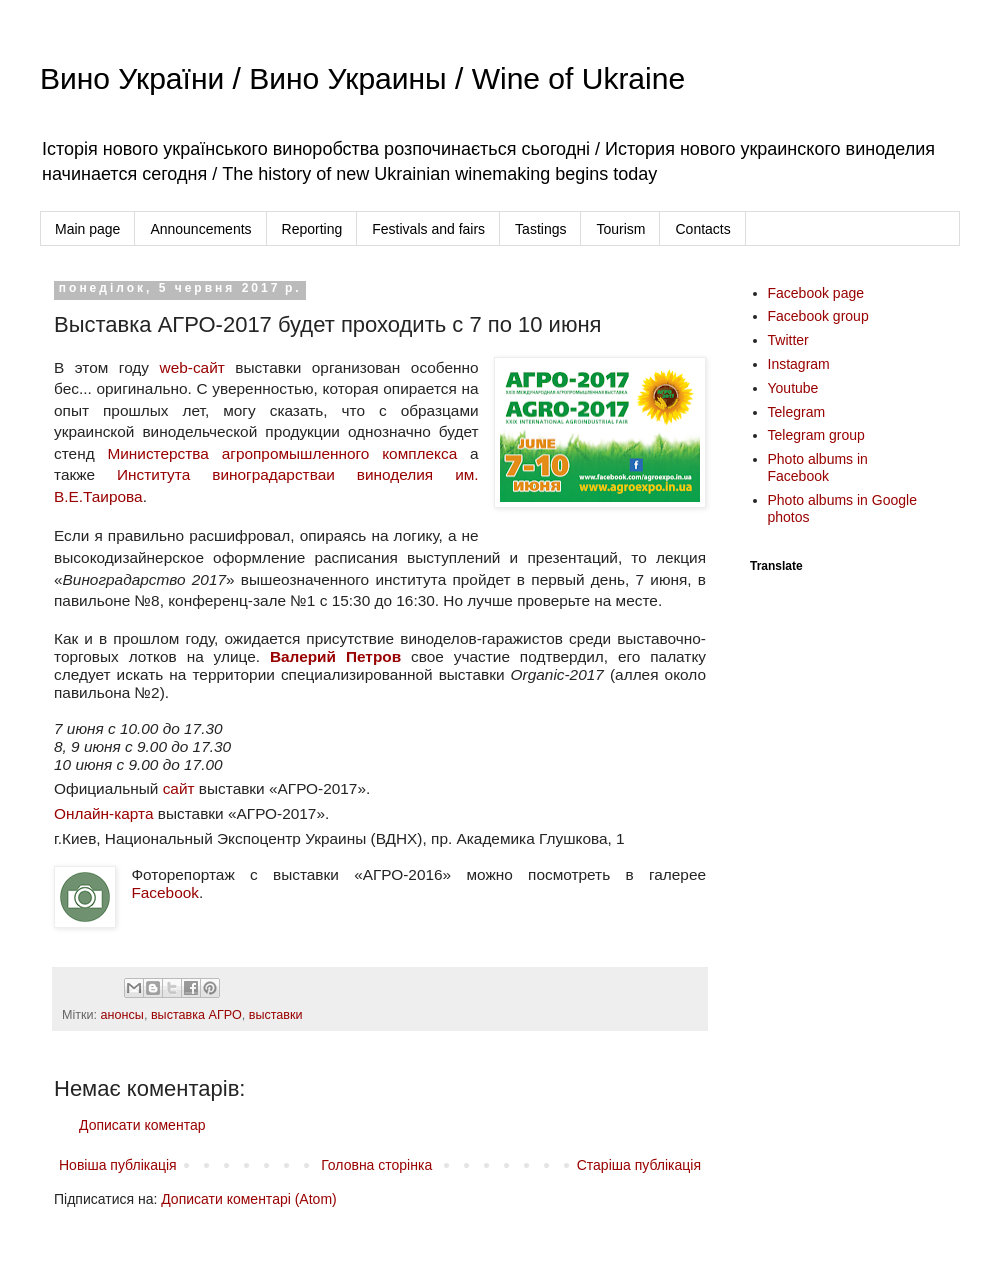 The width and height of the screenshot is (1000, 1284). I want to click on Tastings, so click(540, 229).